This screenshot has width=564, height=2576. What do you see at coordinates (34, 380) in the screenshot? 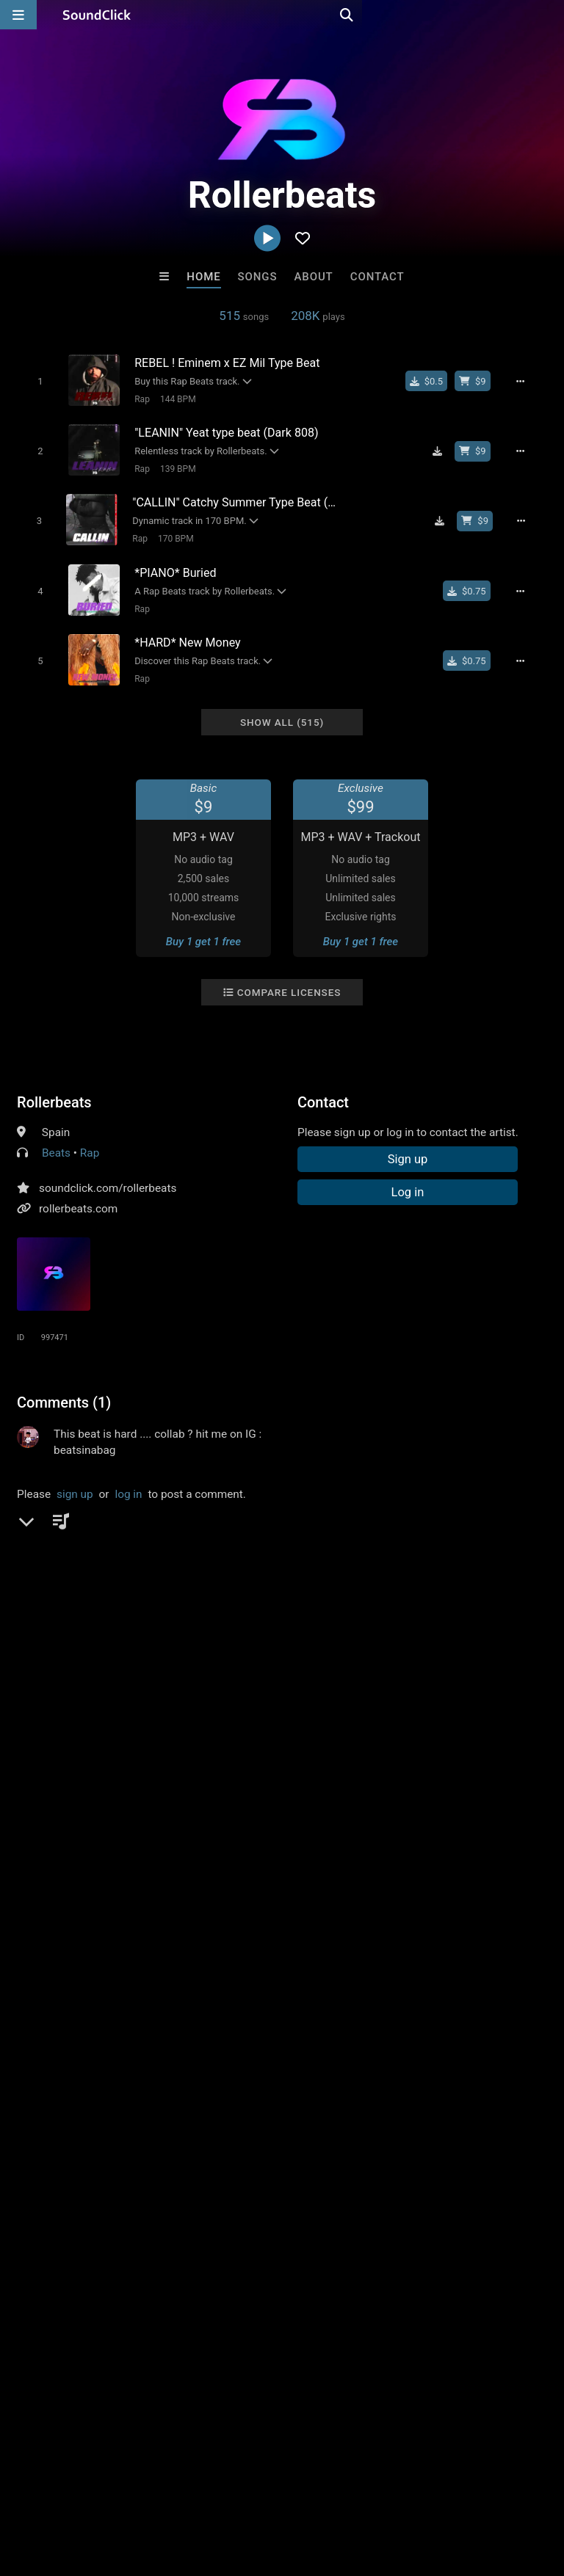
I see `[Toggle play]` at bounding box center [34, 380].